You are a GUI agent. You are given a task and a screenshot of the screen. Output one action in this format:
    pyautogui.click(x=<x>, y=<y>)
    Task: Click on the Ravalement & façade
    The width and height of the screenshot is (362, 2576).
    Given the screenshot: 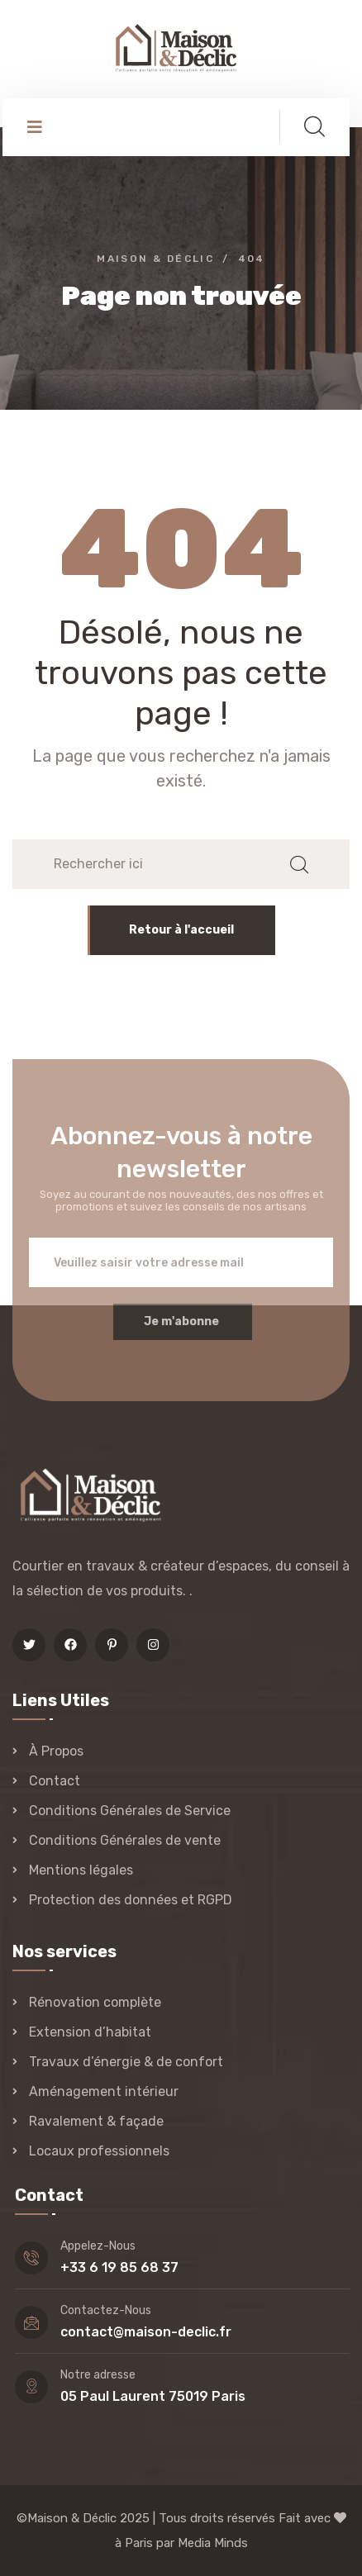 What is the action you would take?
    pyautogui.click(x=96, y=2121)
    